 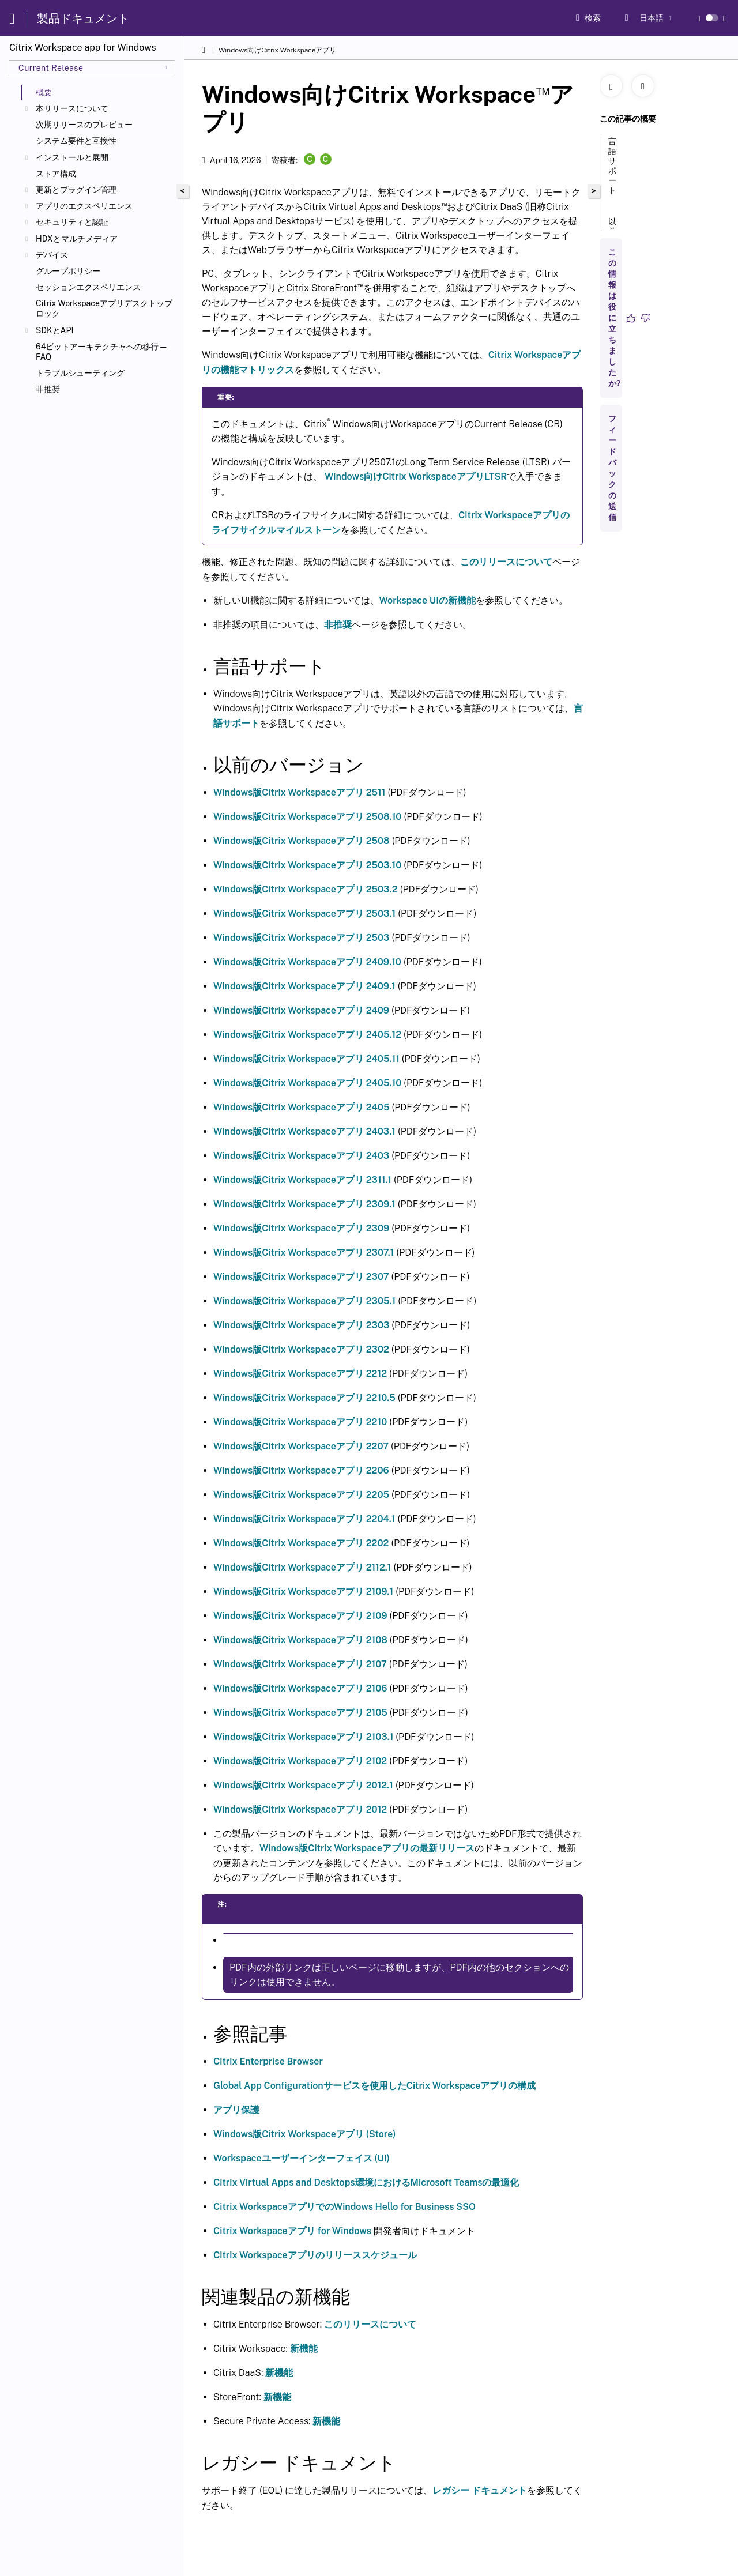 I want to click on Windows向けCitrix WorkspaceアプリLTSR, so click(x=416, y=476).